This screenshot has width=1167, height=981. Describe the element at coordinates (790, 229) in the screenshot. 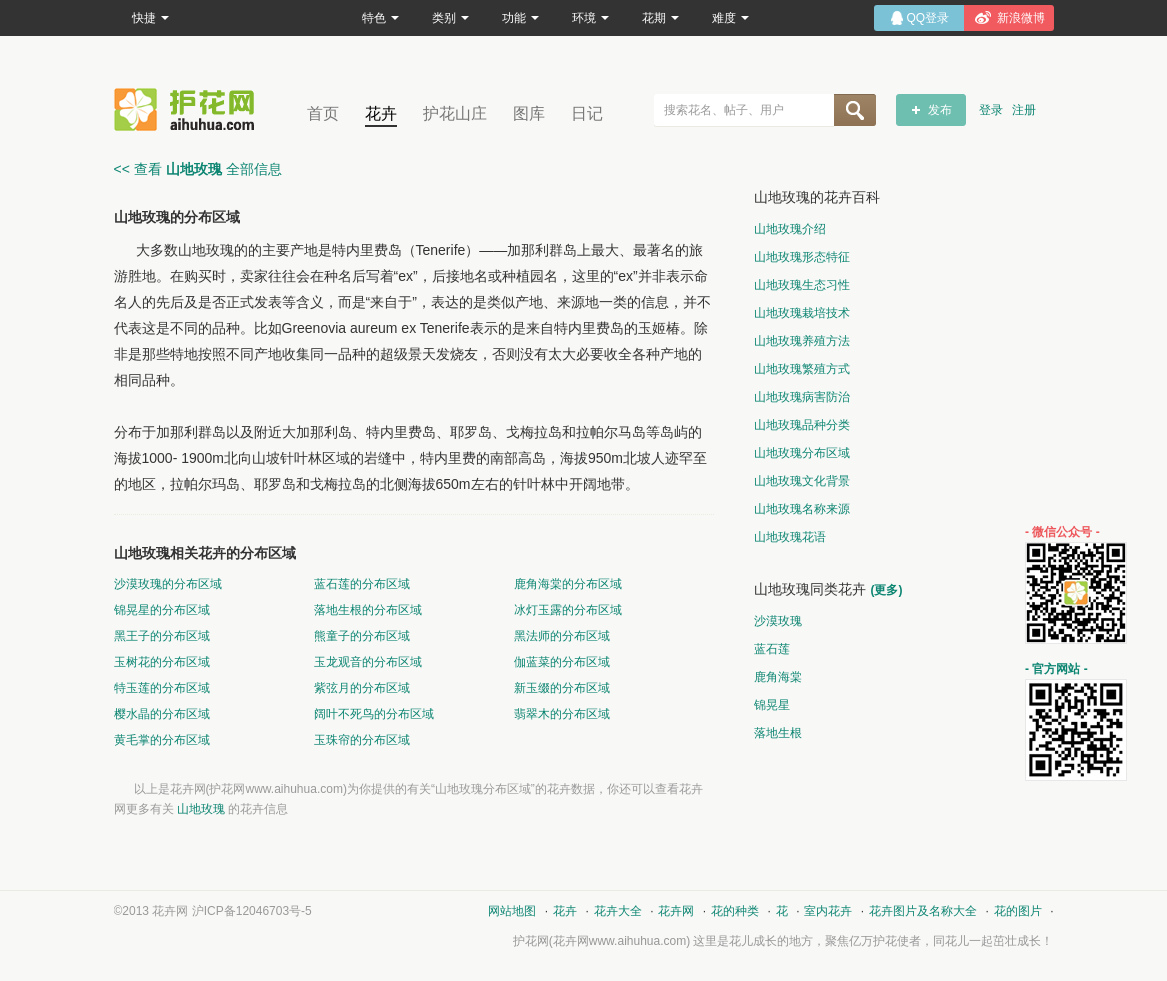

I see `山地玫瑰介绍` at that location.